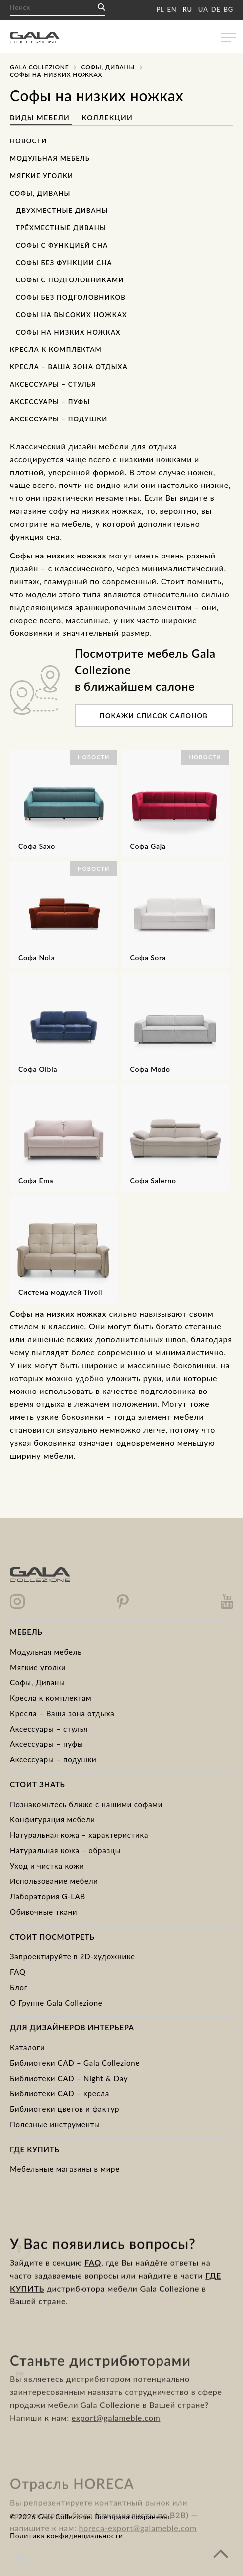  What do you see at coordinates (52, 1819) in the screenshot?
I see `Kонфигурация мебели` at bounding box center [52, 1819].